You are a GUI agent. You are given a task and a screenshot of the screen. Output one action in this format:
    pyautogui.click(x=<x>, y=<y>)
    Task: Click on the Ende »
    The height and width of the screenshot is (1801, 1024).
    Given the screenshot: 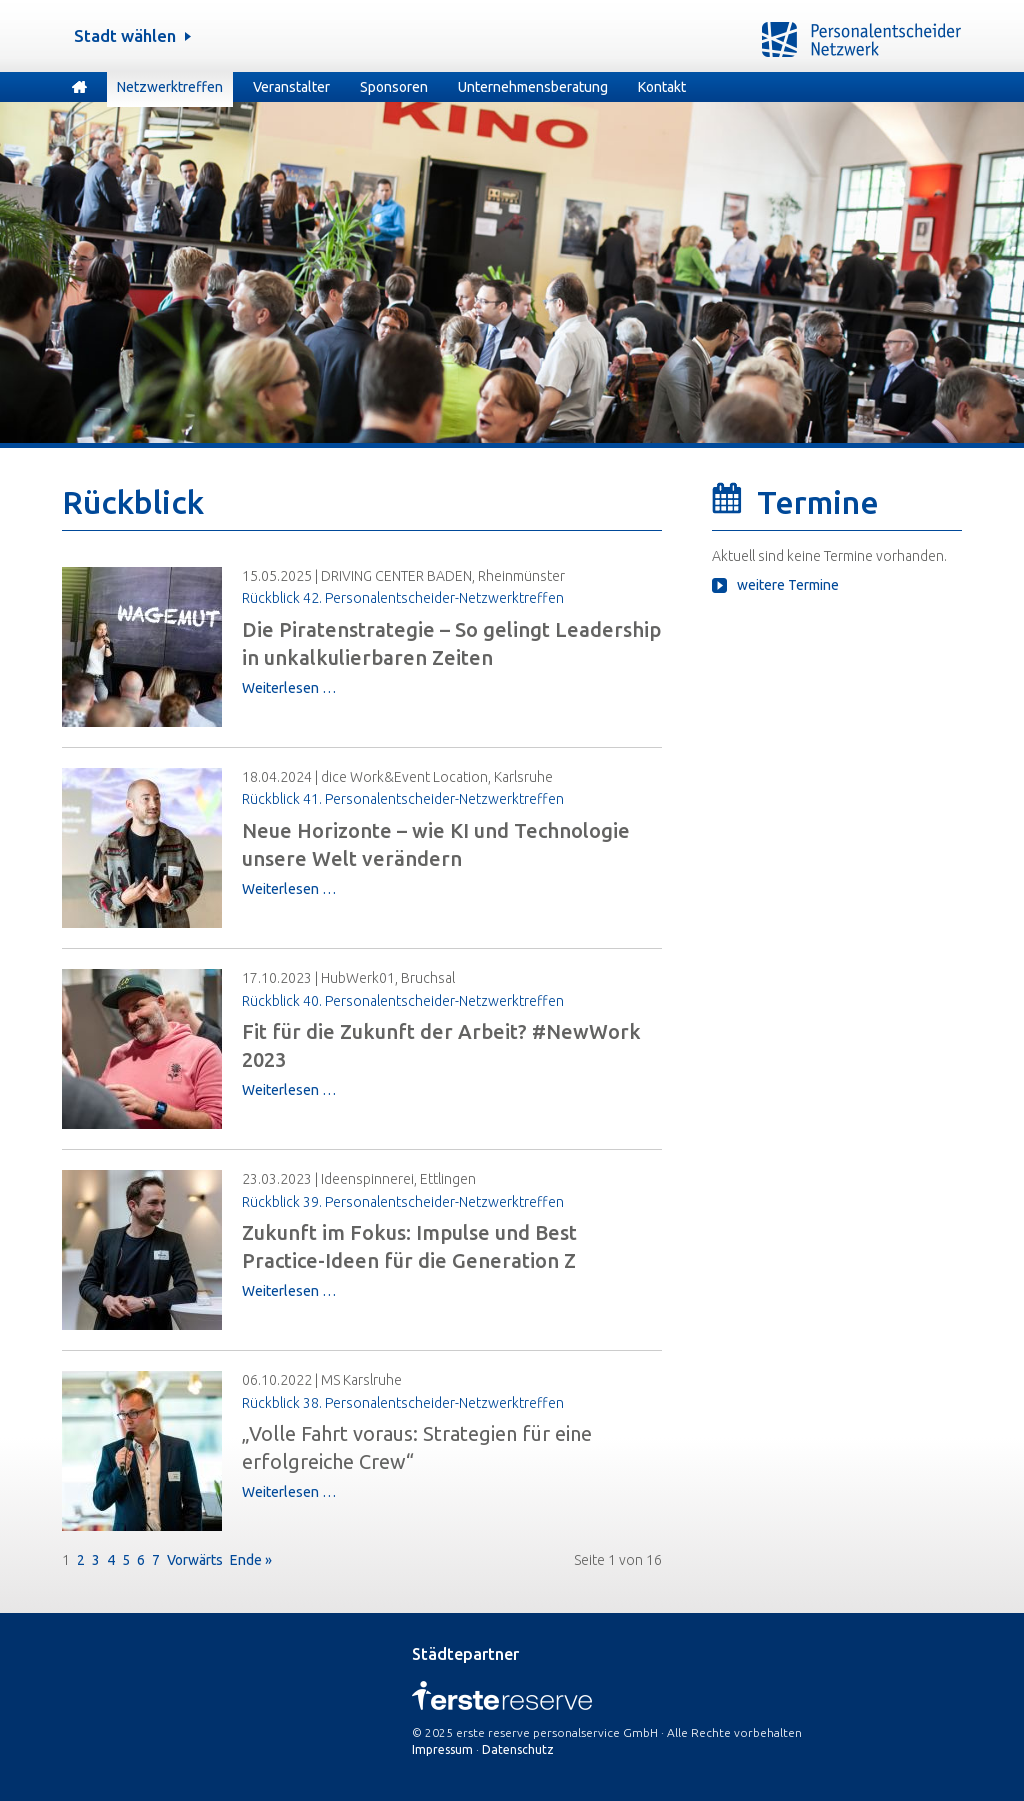 What is the action you would take?
    pyautogui.click(x=251, y=1560)
    